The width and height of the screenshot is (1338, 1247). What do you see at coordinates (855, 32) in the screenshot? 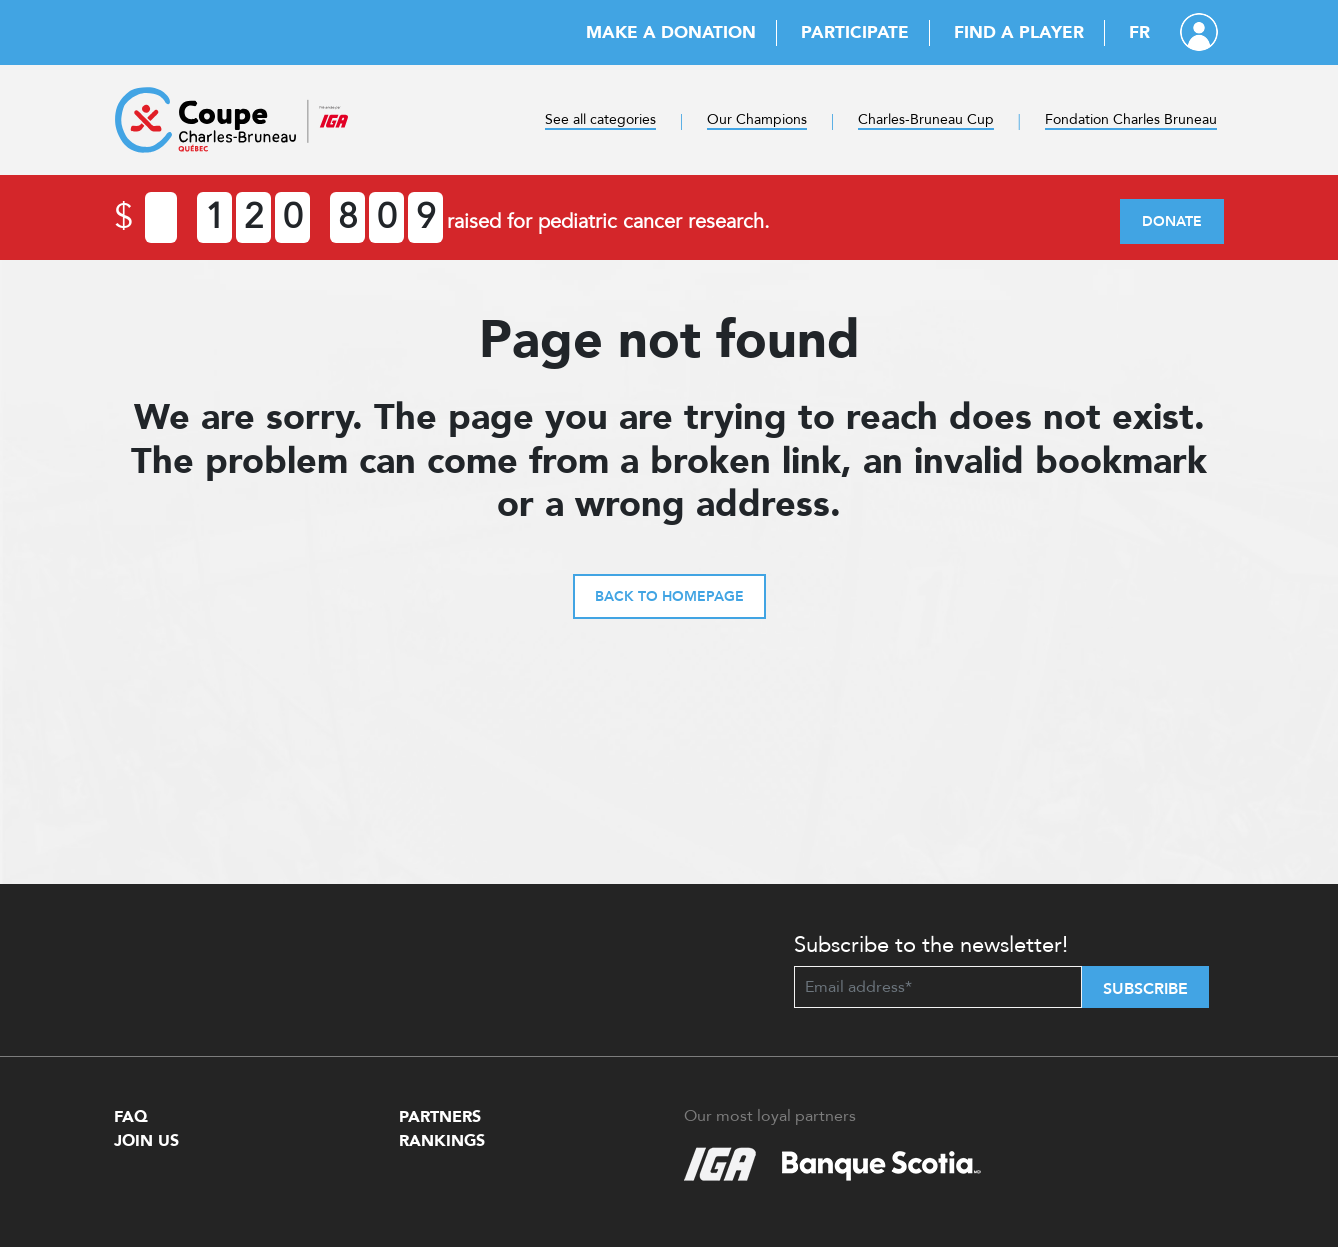
I see `Participate` at bounding box center [855, 32].